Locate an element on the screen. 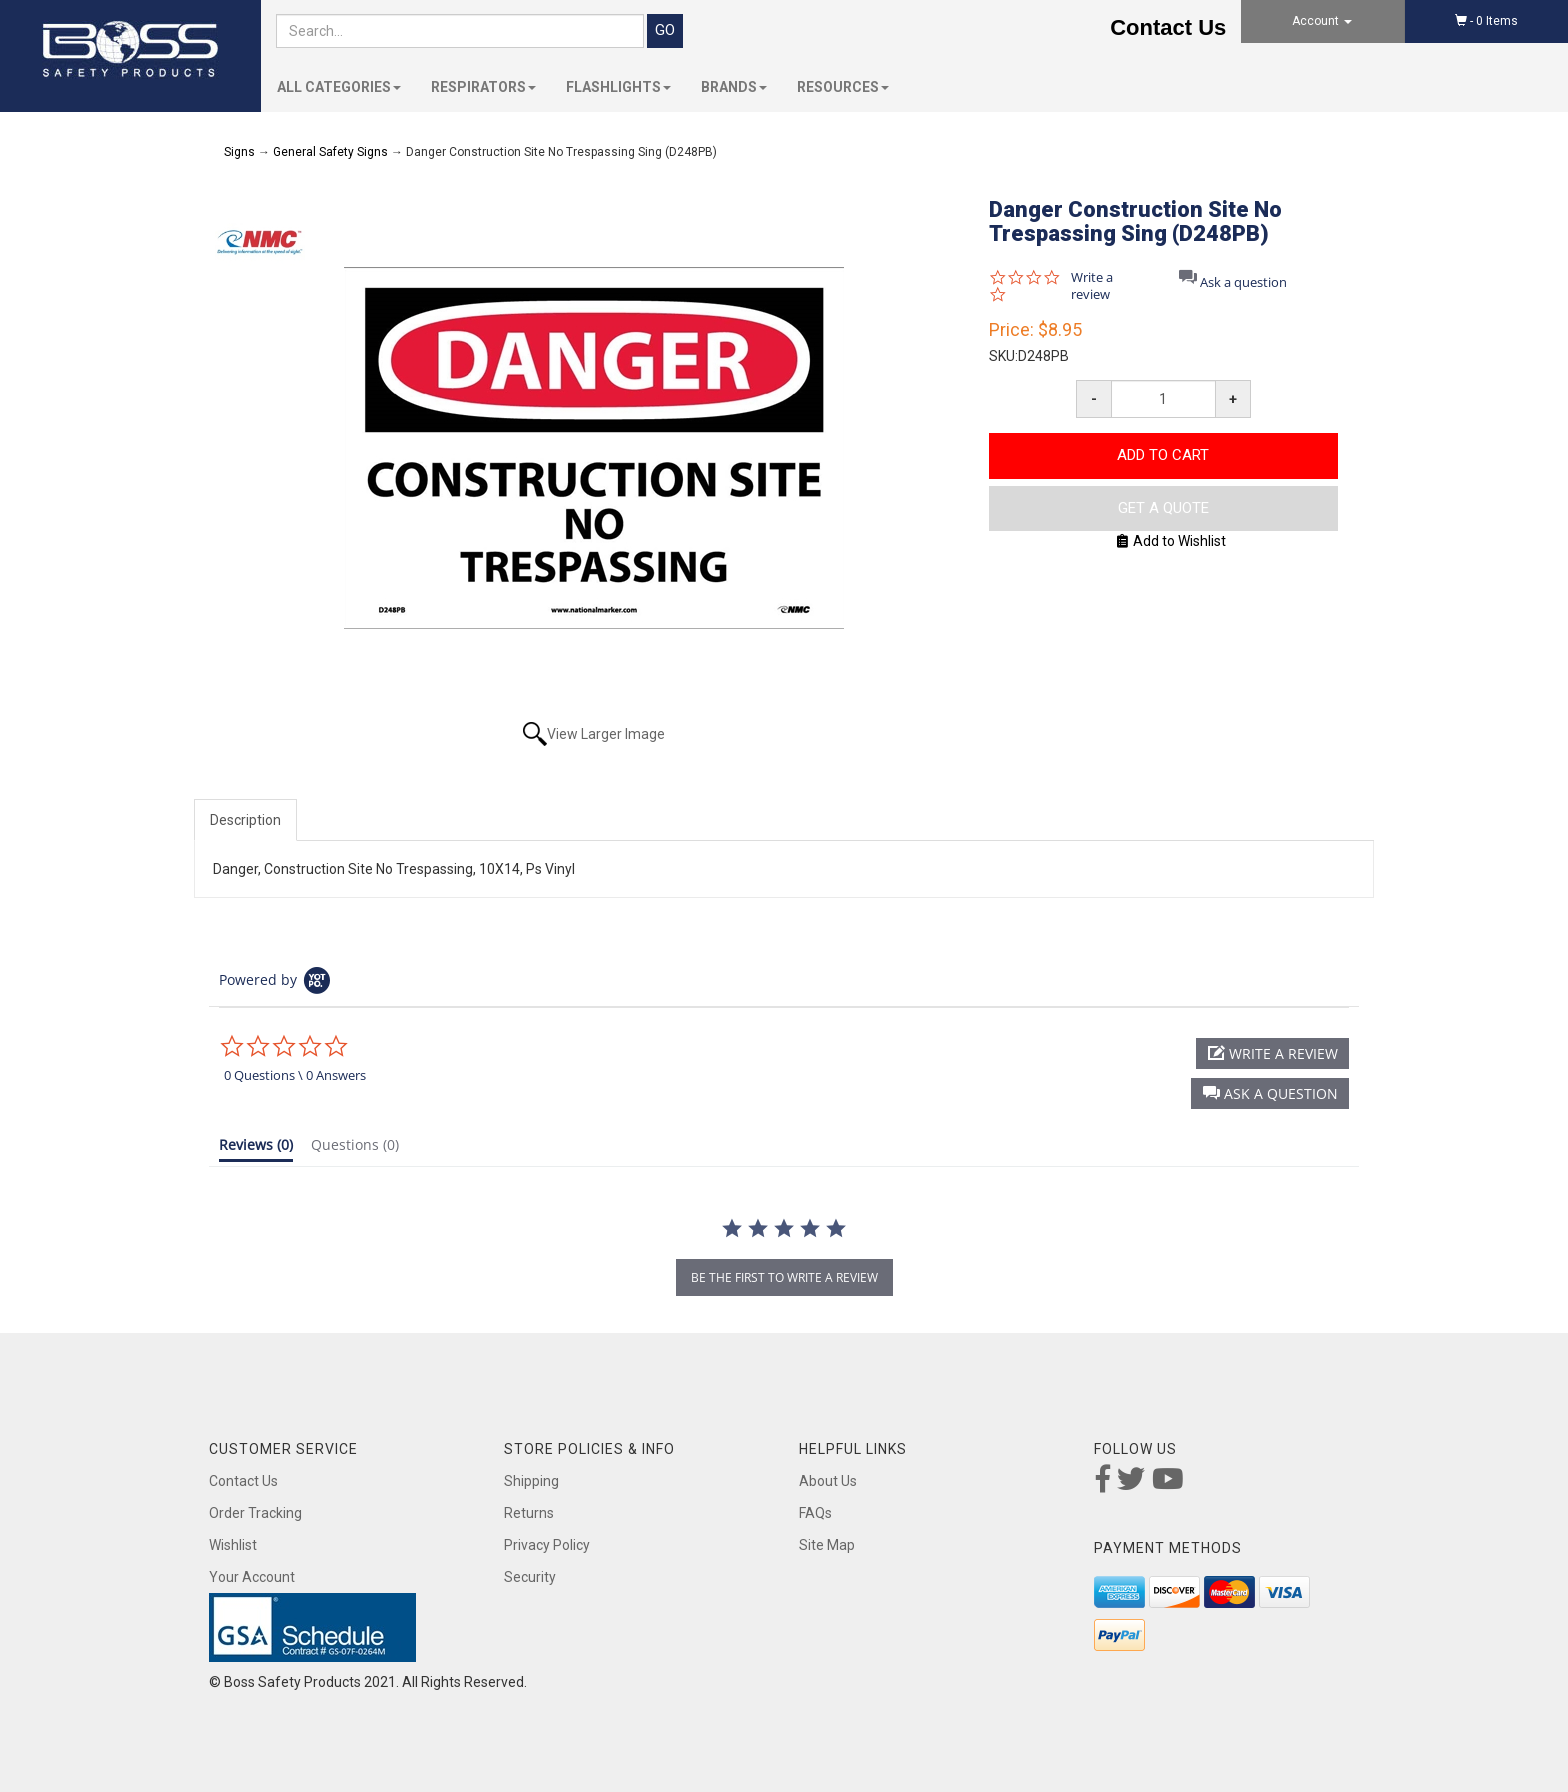 The image size is (1568, 1792). 0 Questions \ 0 Answers is located at coordinates (295, 1075).